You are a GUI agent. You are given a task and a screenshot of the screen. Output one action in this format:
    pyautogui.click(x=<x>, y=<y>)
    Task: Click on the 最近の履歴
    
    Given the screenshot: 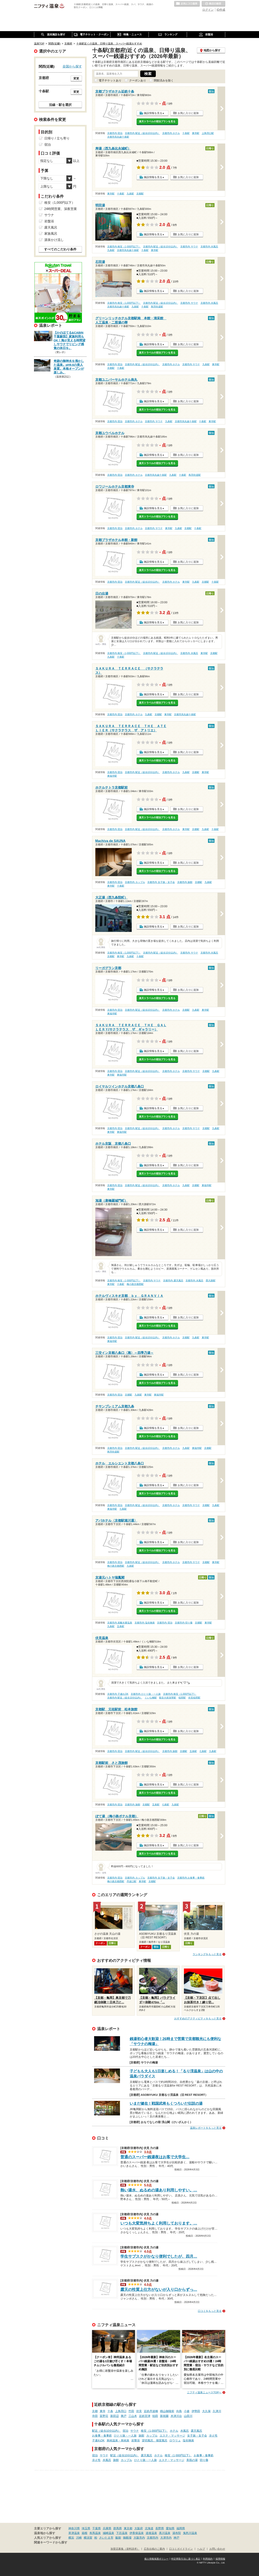 What is the action you would take?
    pyautogui.click(x=213, y=4)
    